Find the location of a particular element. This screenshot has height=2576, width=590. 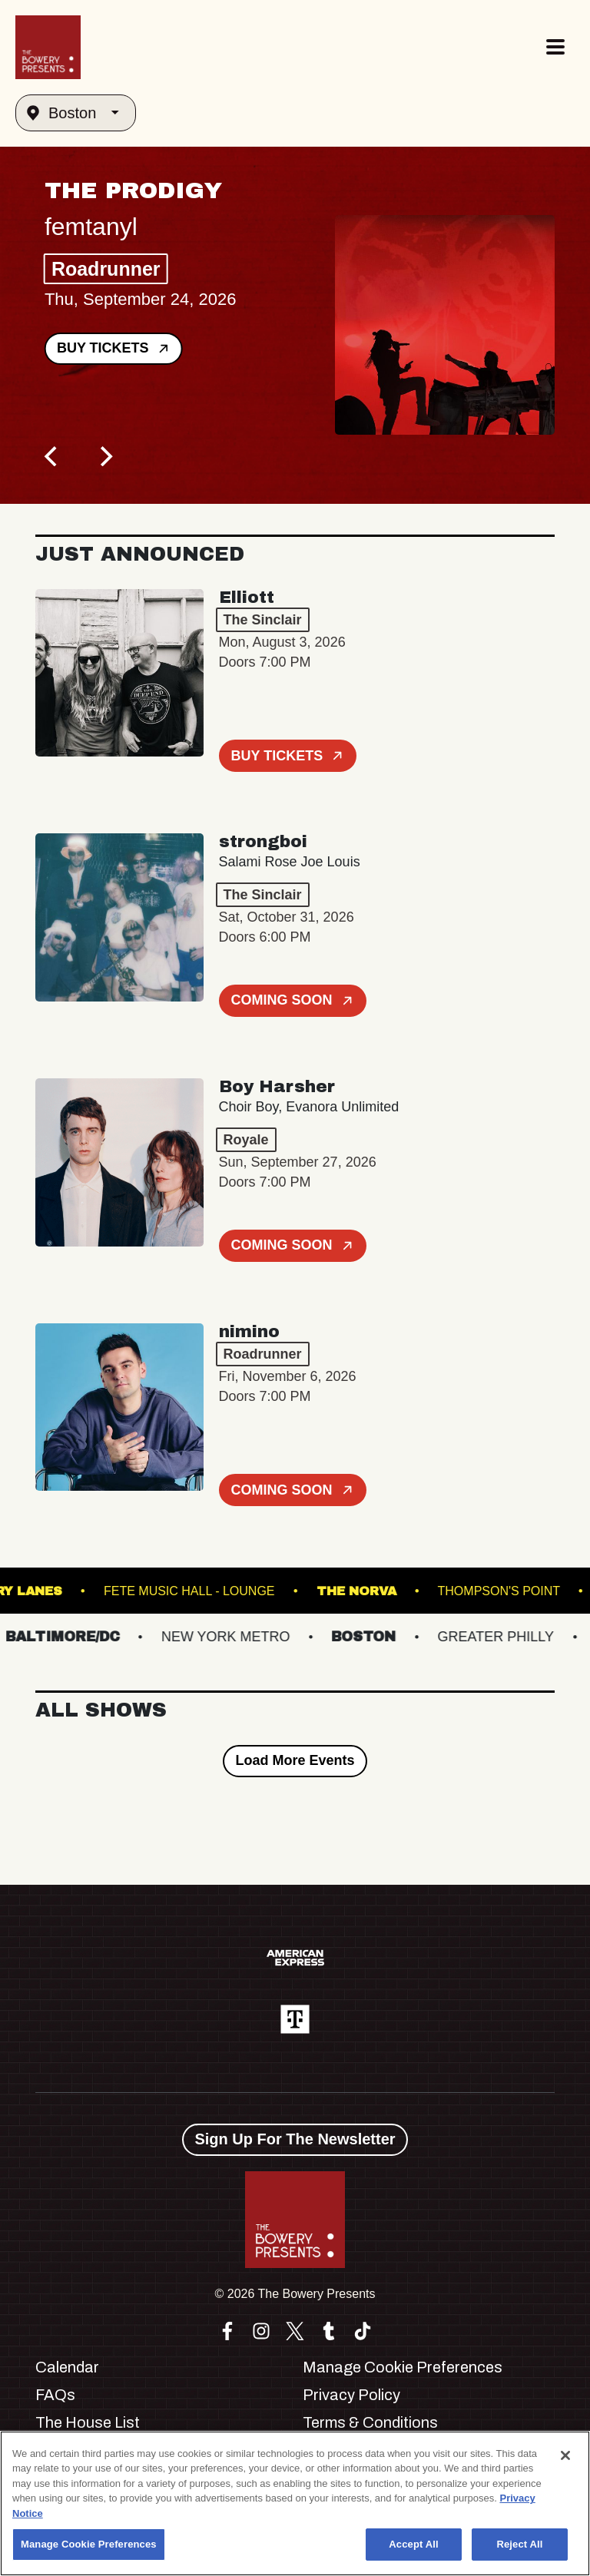

Load More Events is located at coordinates (294, 1760).